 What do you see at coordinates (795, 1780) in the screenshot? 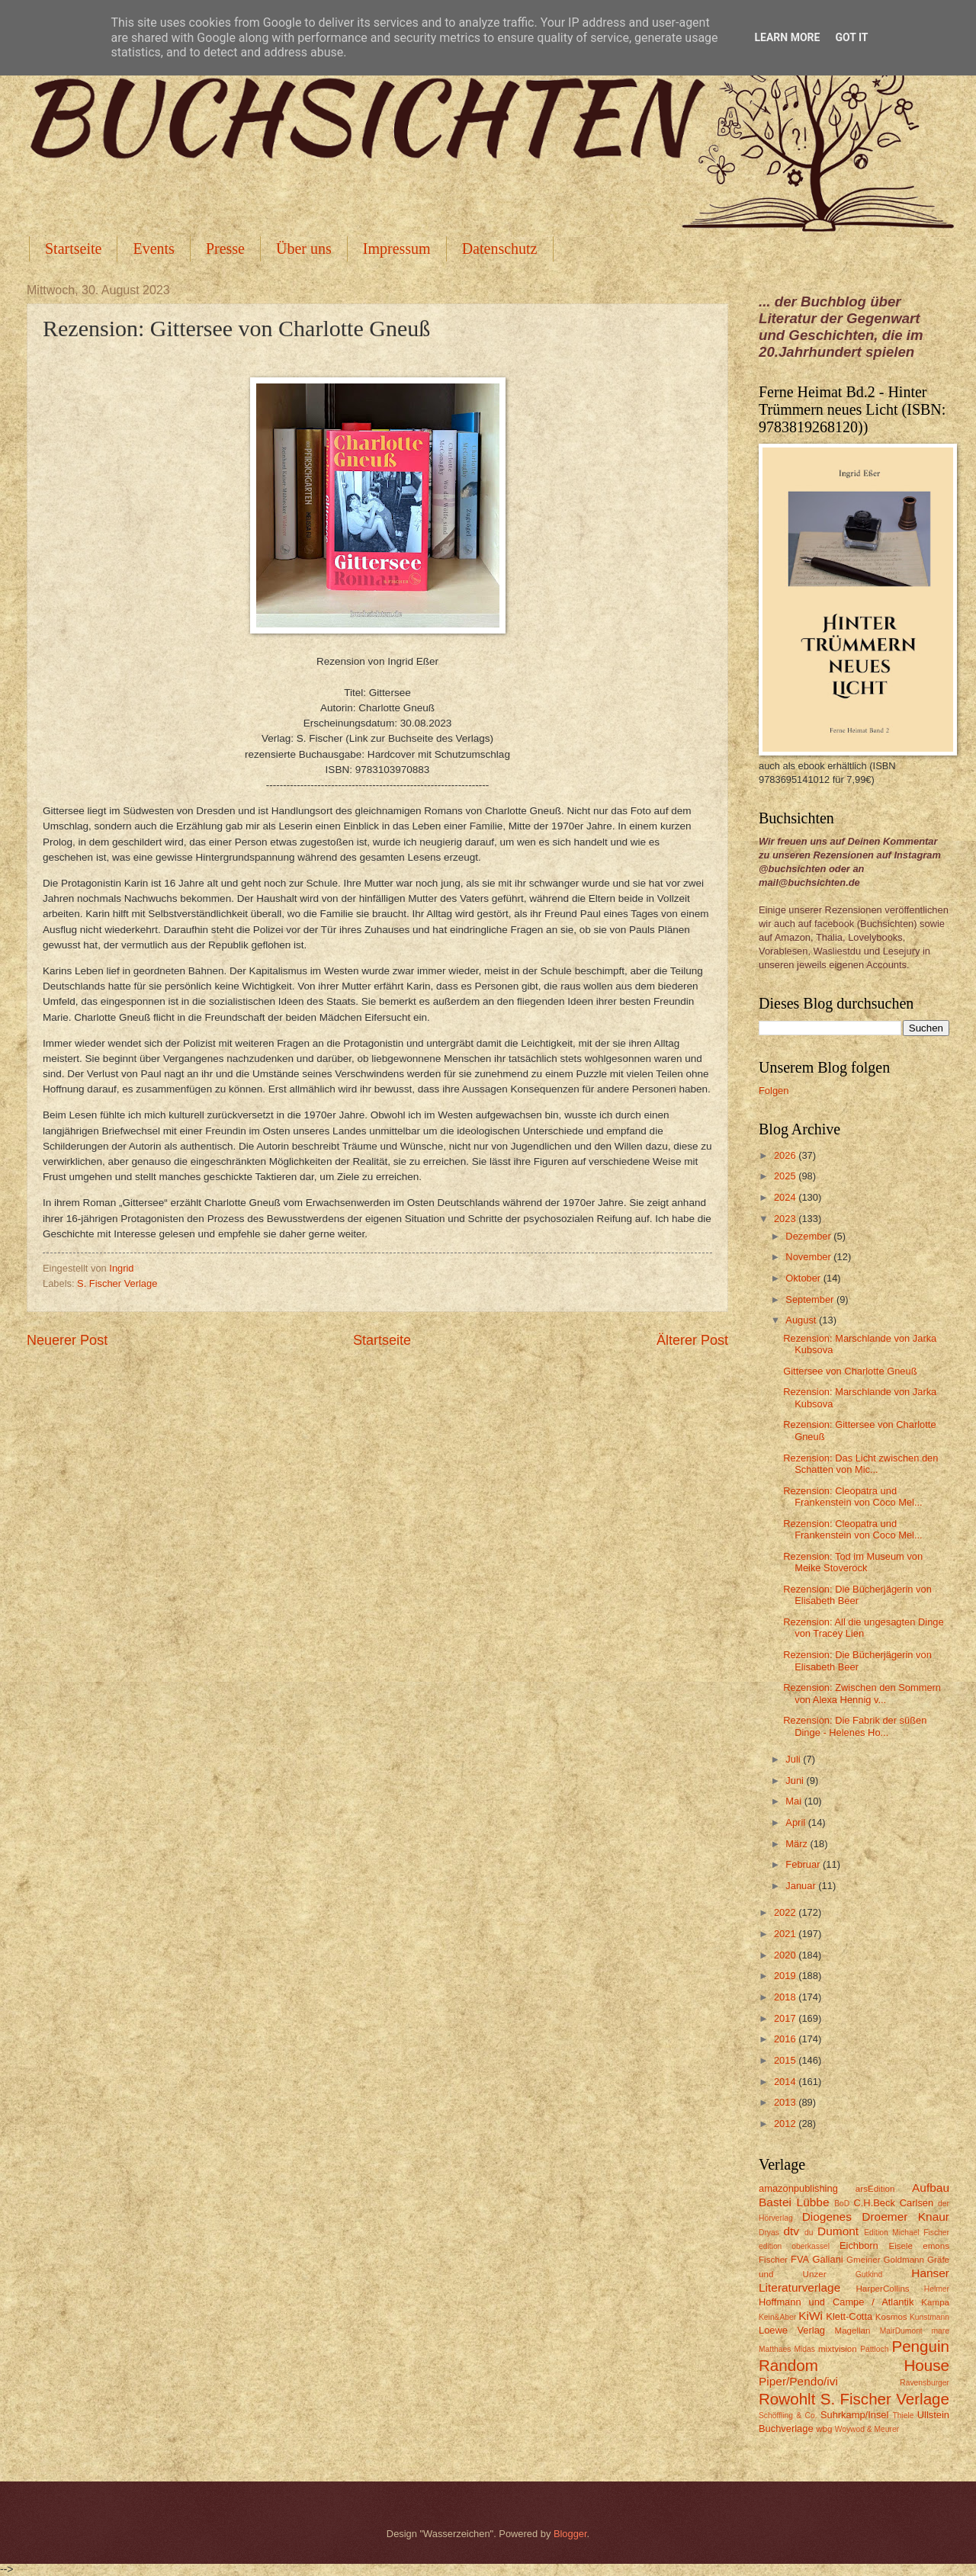
I see `Juni` at bounding box center [795, 1780].